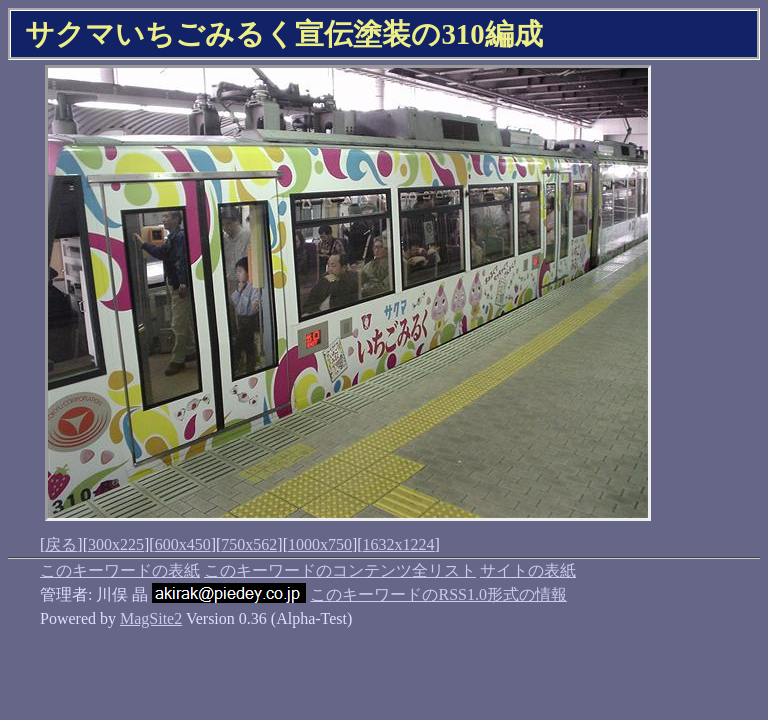  Describe the element at coordinates (151, 618) in the screenshot. I see `MagSite2` at that location.